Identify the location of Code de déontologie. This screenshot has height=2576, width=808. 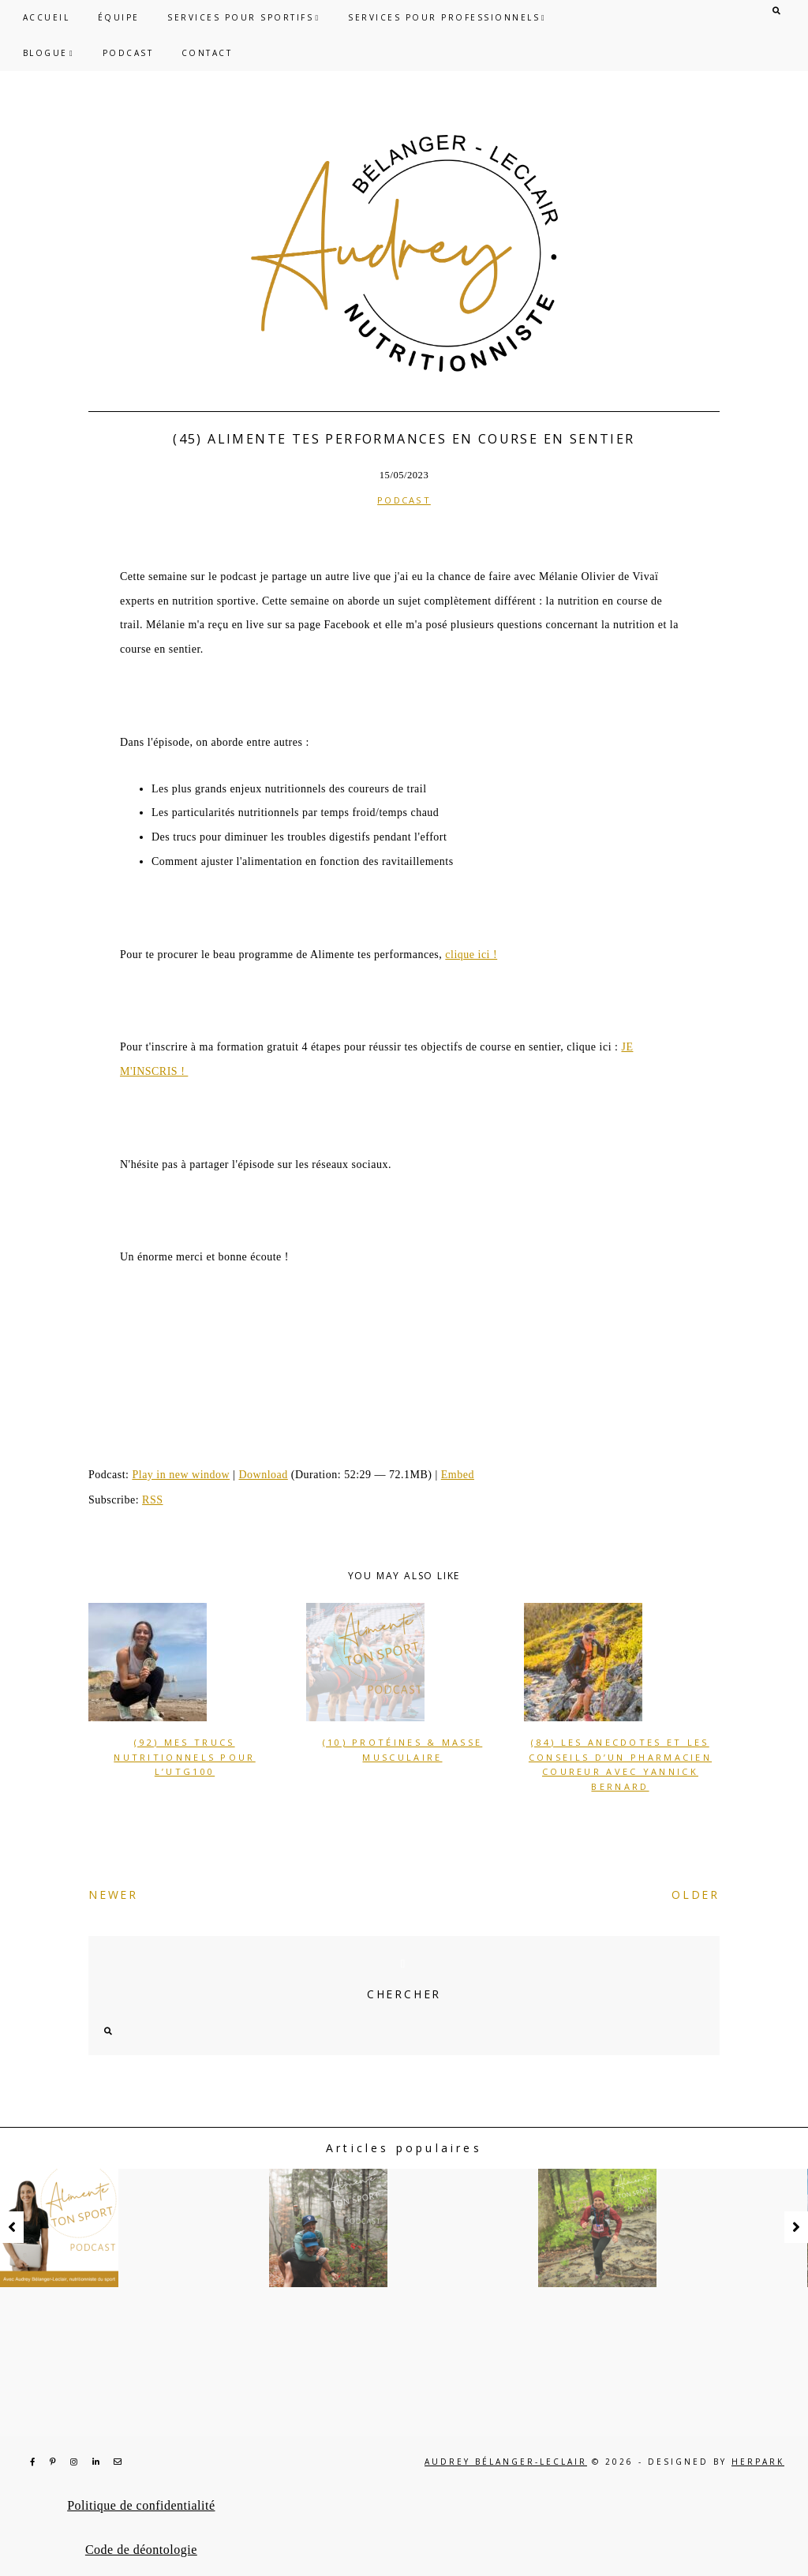
(141, 2549).